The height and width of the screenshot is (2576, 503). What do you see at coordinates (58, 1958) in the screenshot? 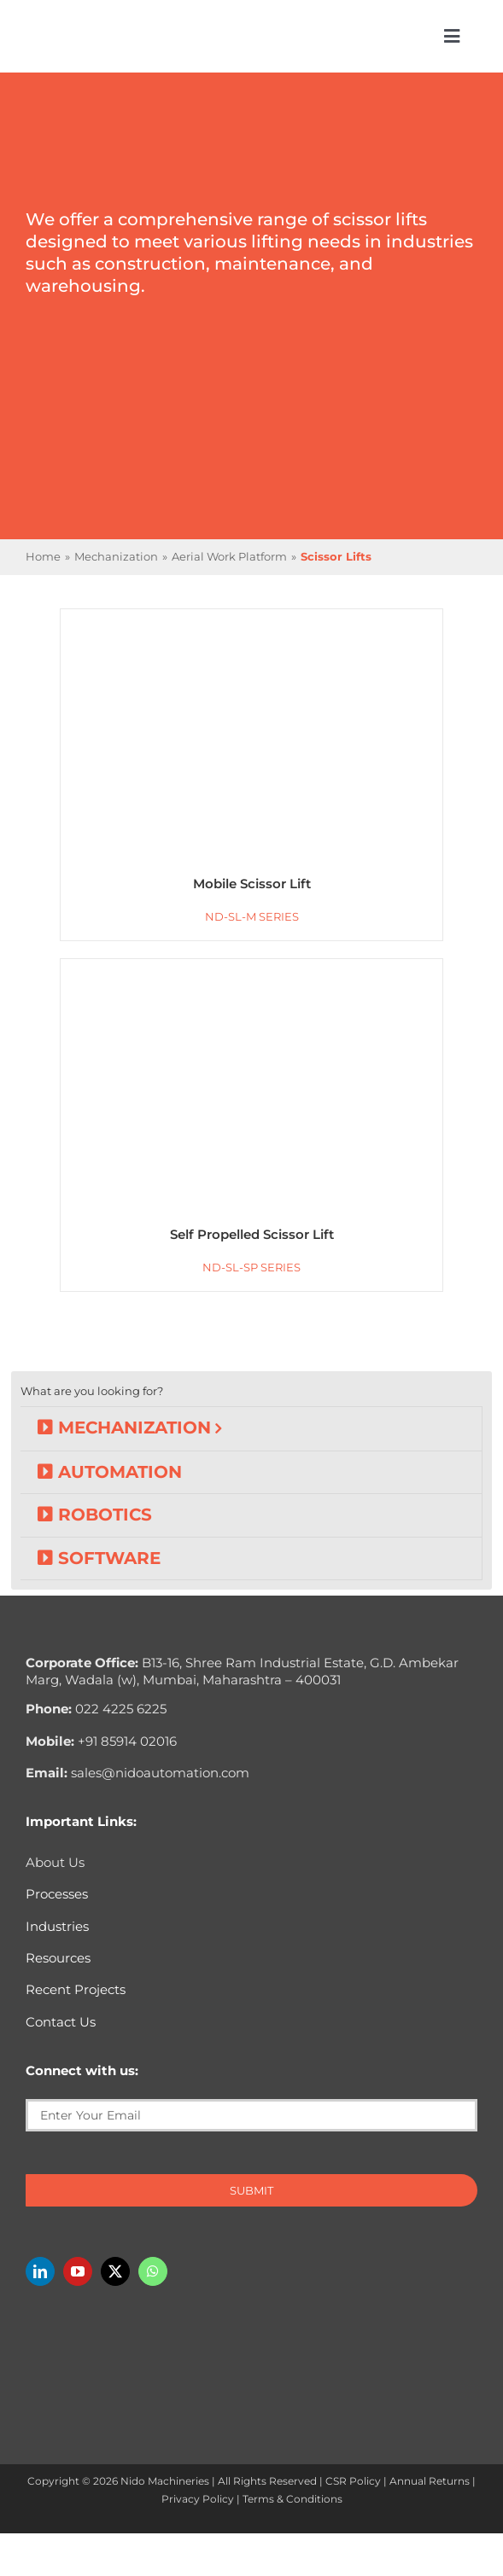
I see `Resources` at bounding box center [58, 1958].